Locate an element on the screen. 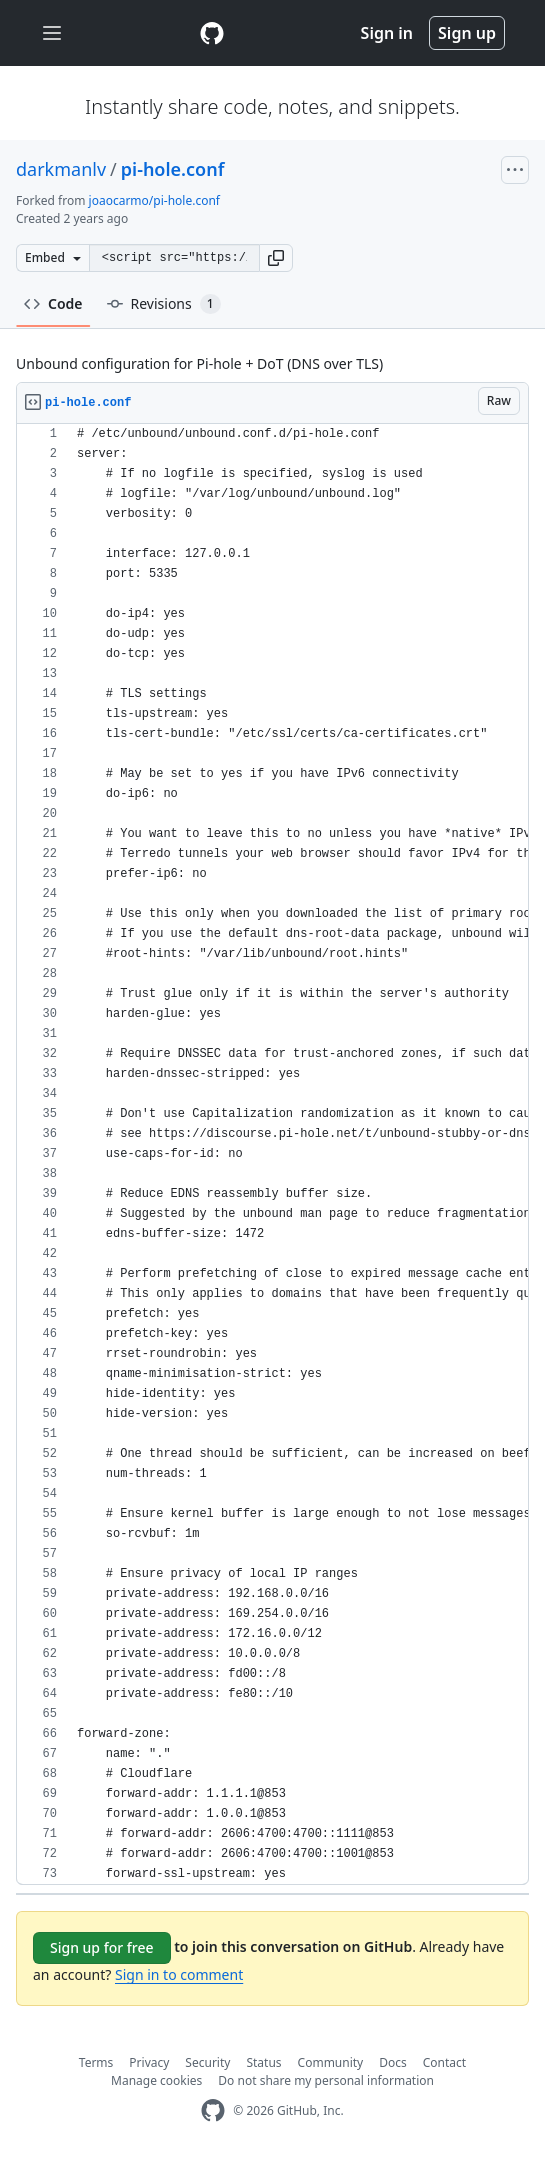 The image size is (545, 2163). Privacy is located at coordinates (149, 2062).